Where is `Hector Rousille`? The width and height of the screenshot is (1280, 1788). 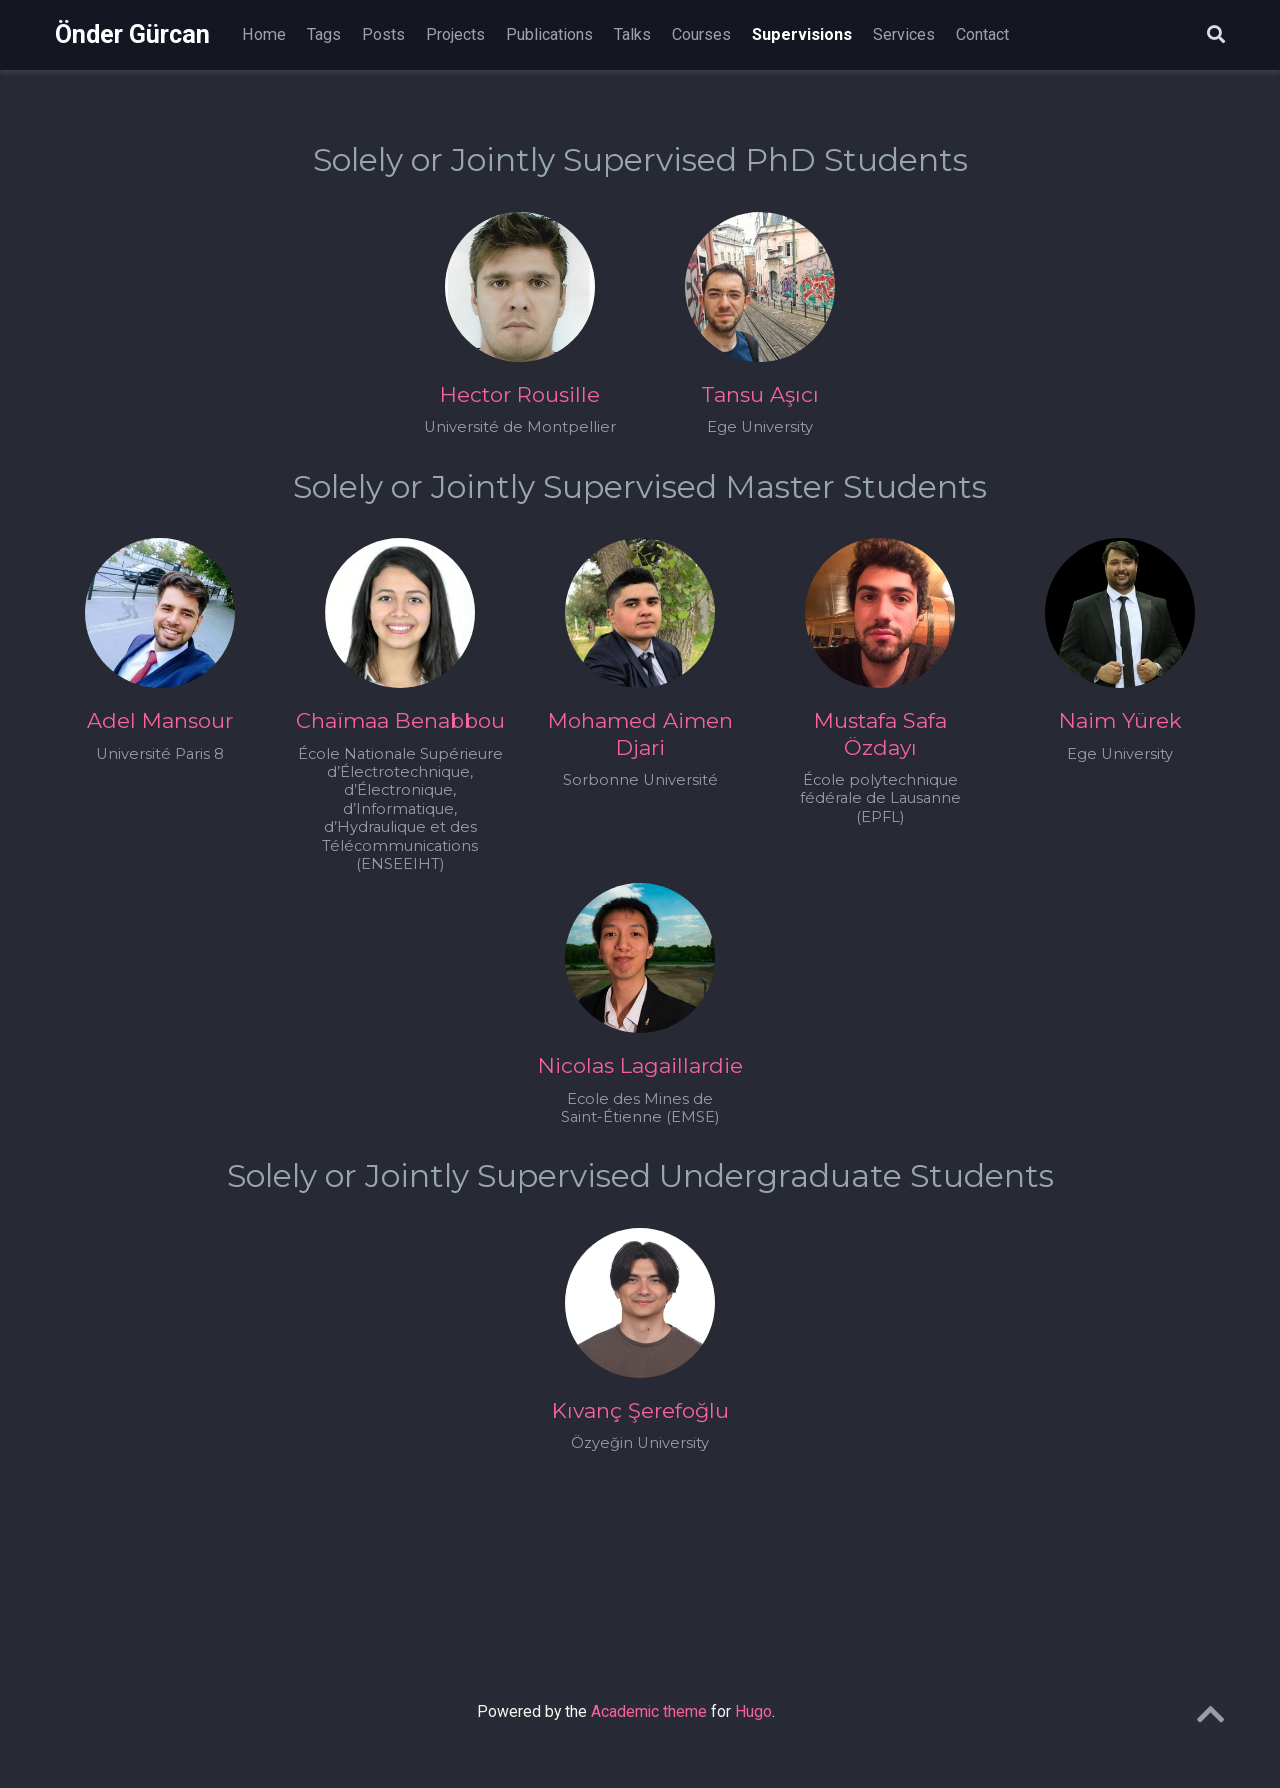 Hector Rousille is located at coordinates (520, 394).